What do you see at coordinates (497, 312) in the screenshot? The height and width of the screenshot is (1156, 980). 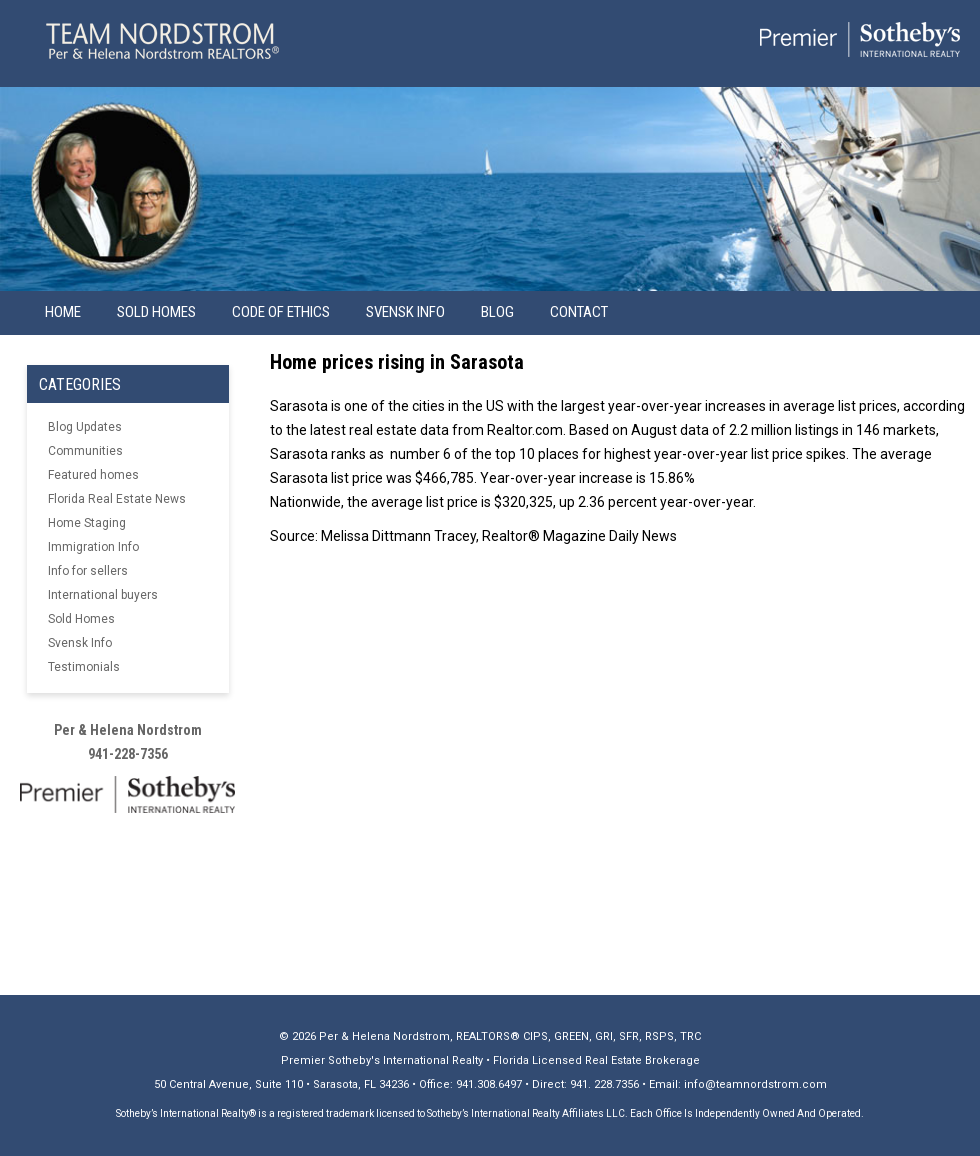 I see `Blog` at bounding box center [497, 312].